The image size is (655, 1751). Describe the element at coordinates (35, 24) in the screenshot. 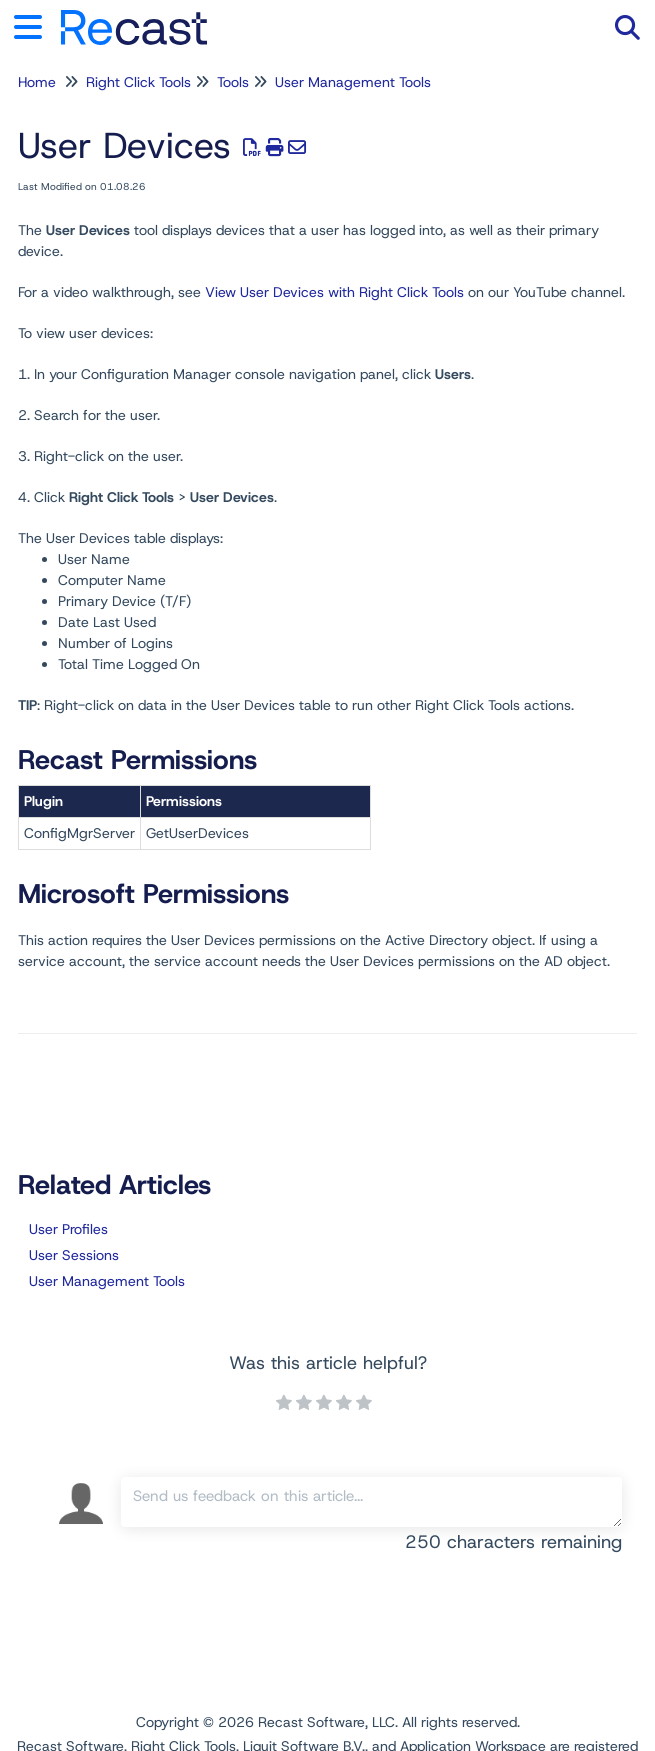

I see `[Open table of contents menu]` at that location.